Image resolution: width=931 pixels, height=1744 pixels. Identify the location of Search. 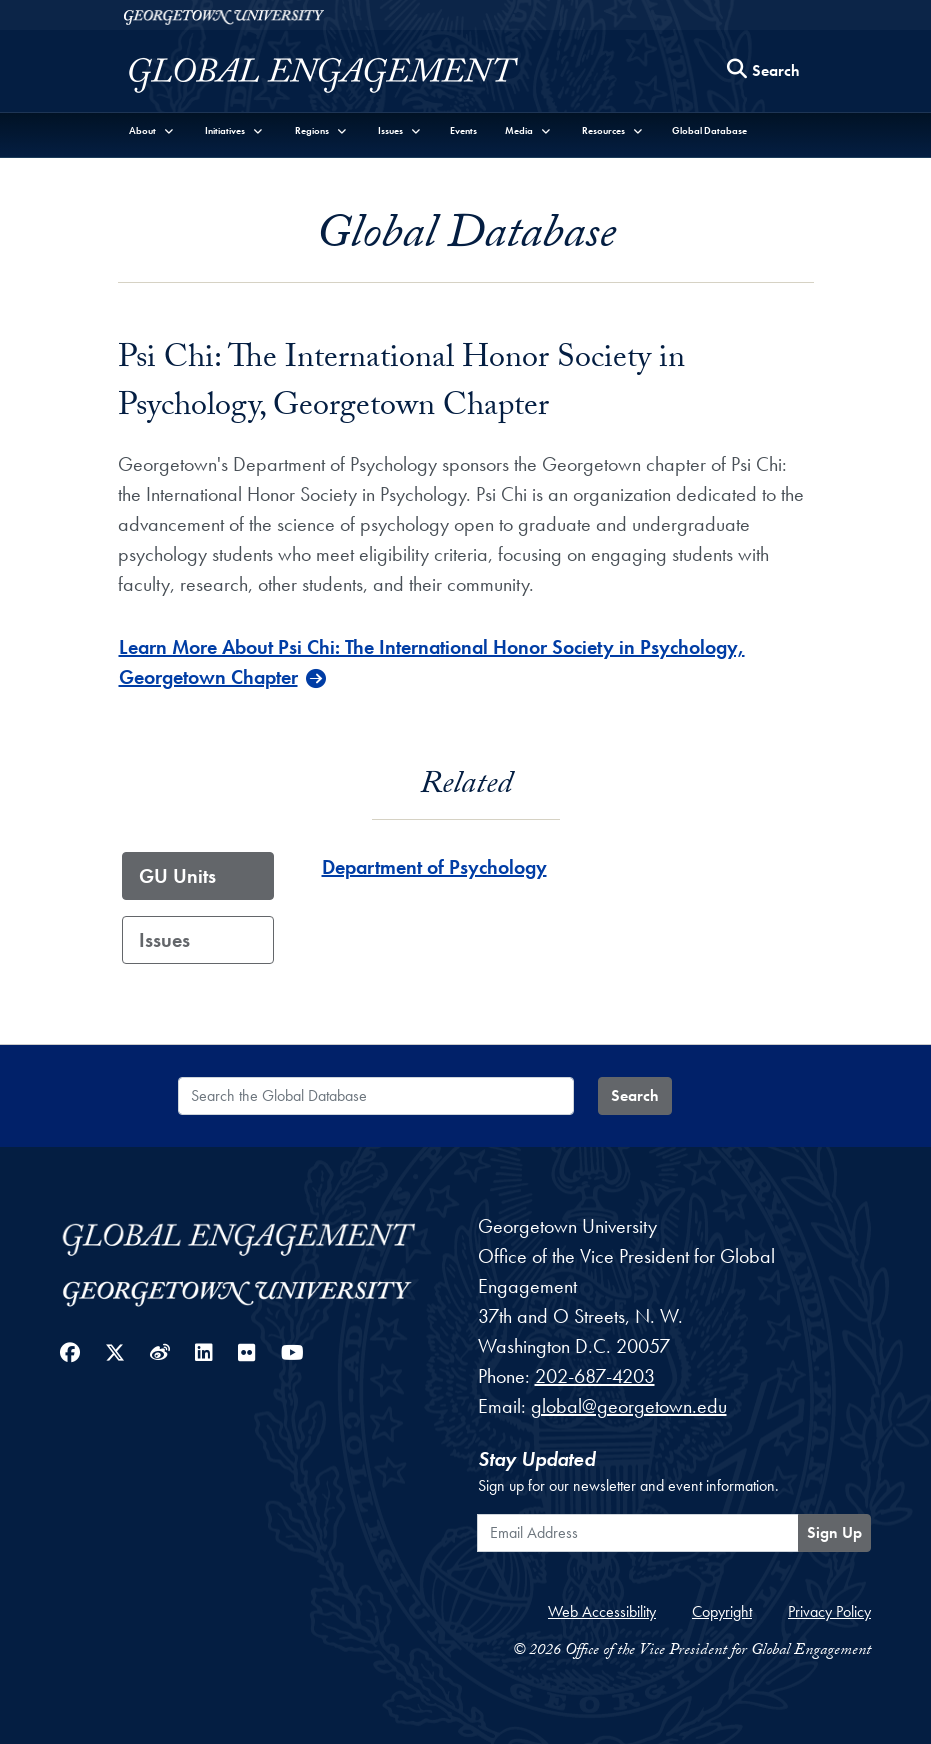
(635, 1095).